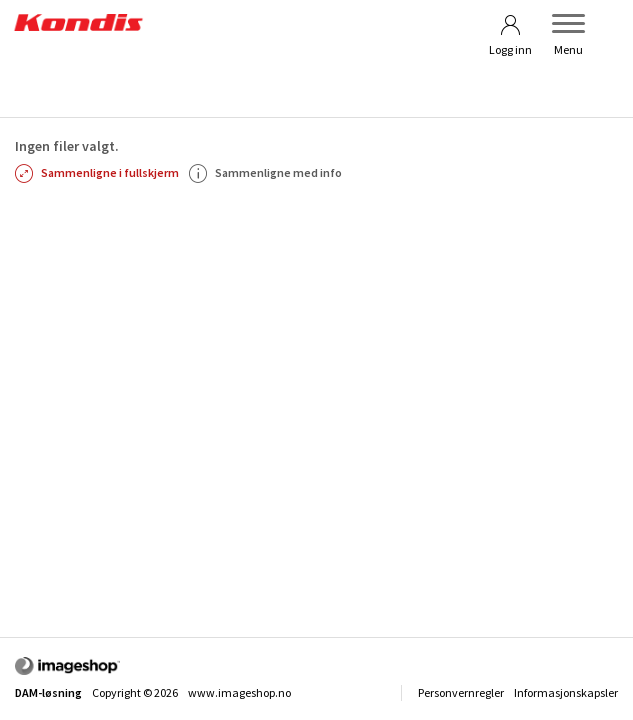  Describe the element at coordinates (239, 692) in the screenshot. I see `www.imageshop.no` at that location.